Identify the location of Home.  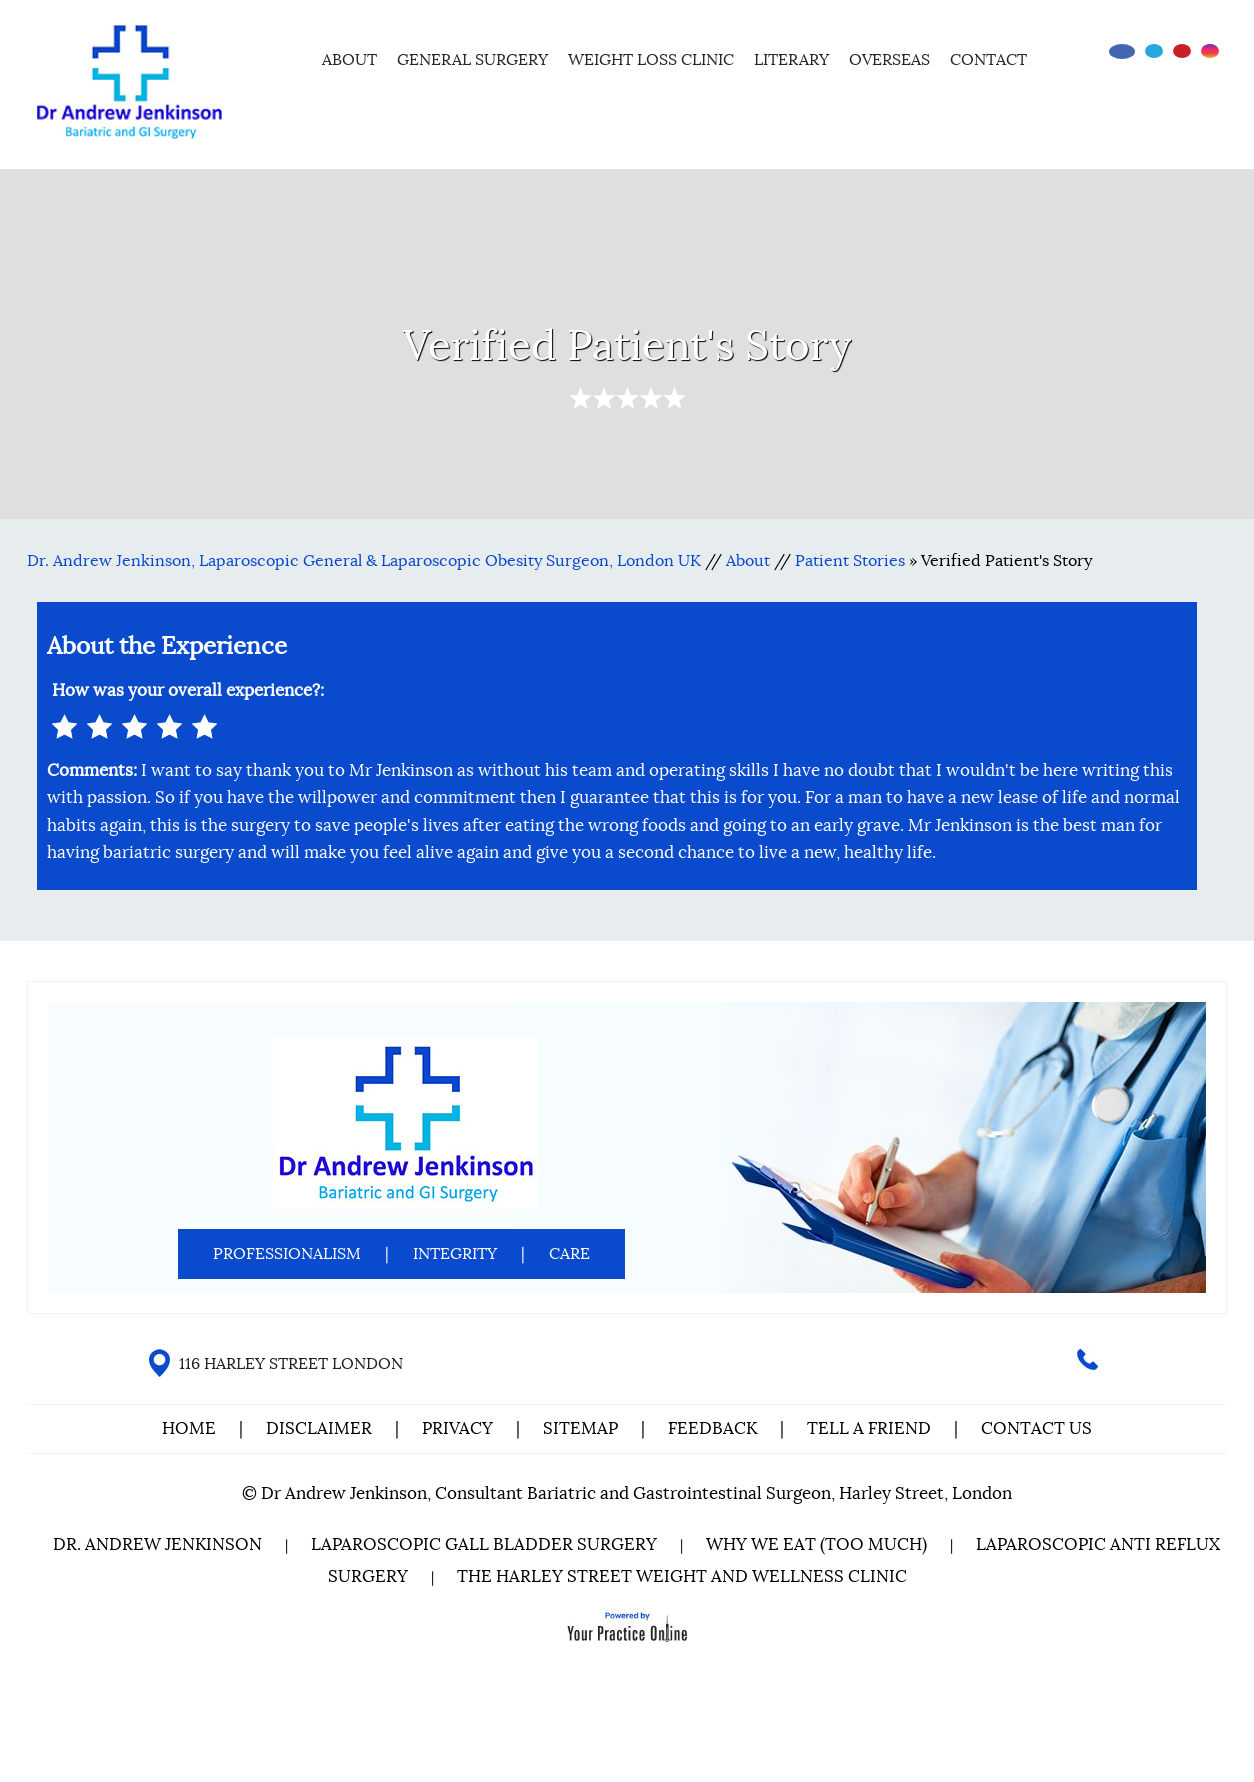
(285, 57).